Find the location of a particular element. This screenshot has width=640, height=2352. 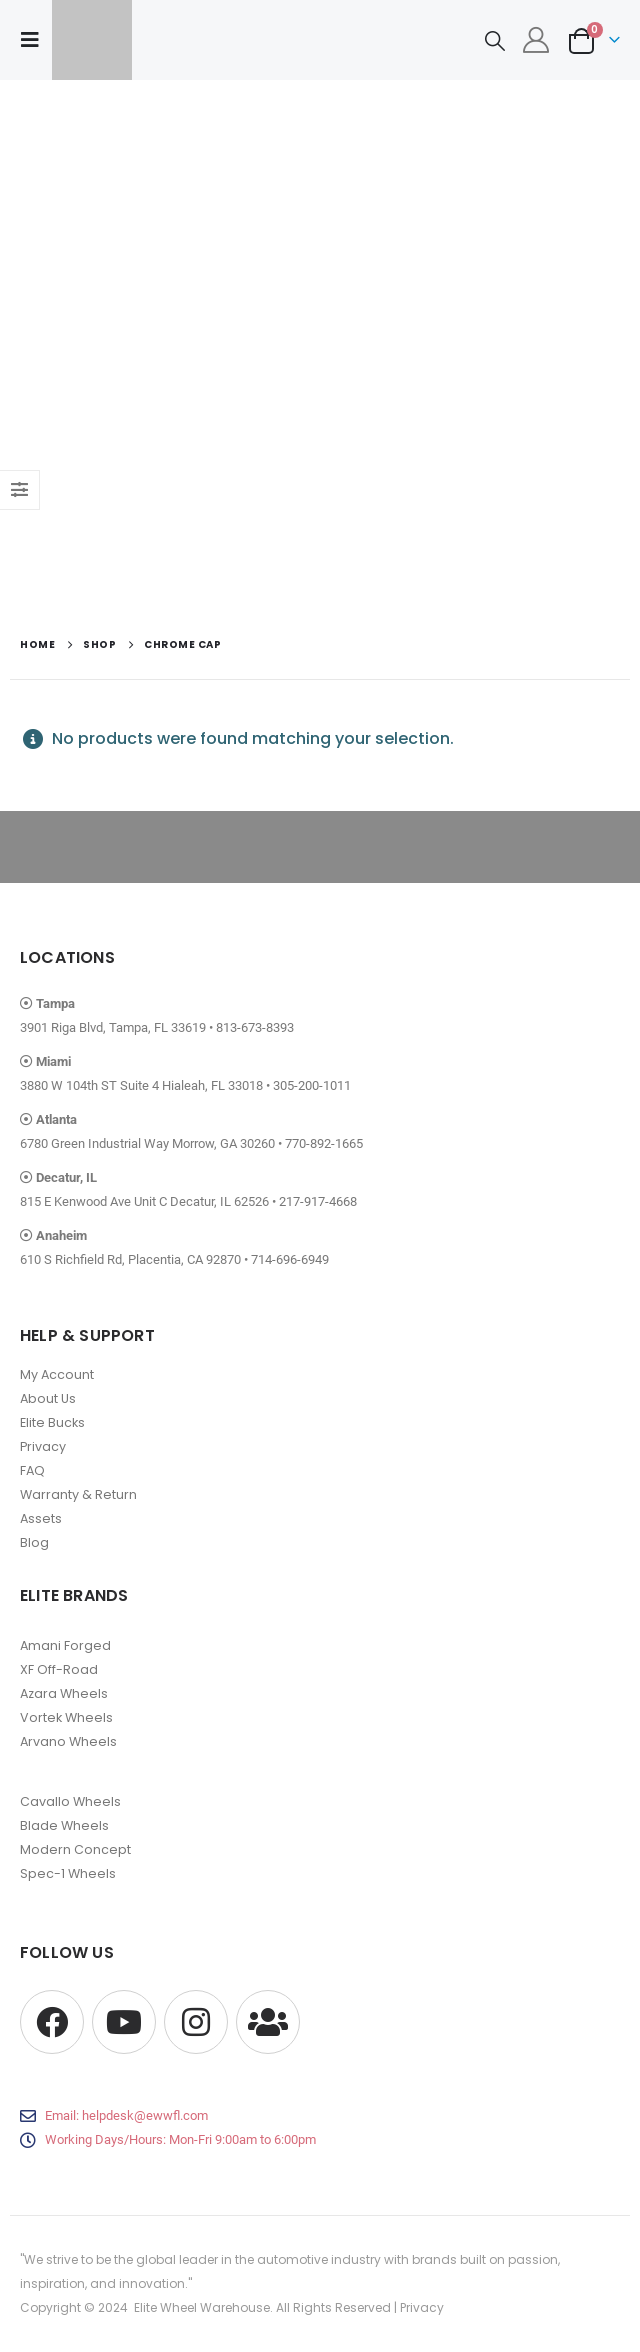

About Us is located at coordinates (48, 1398).